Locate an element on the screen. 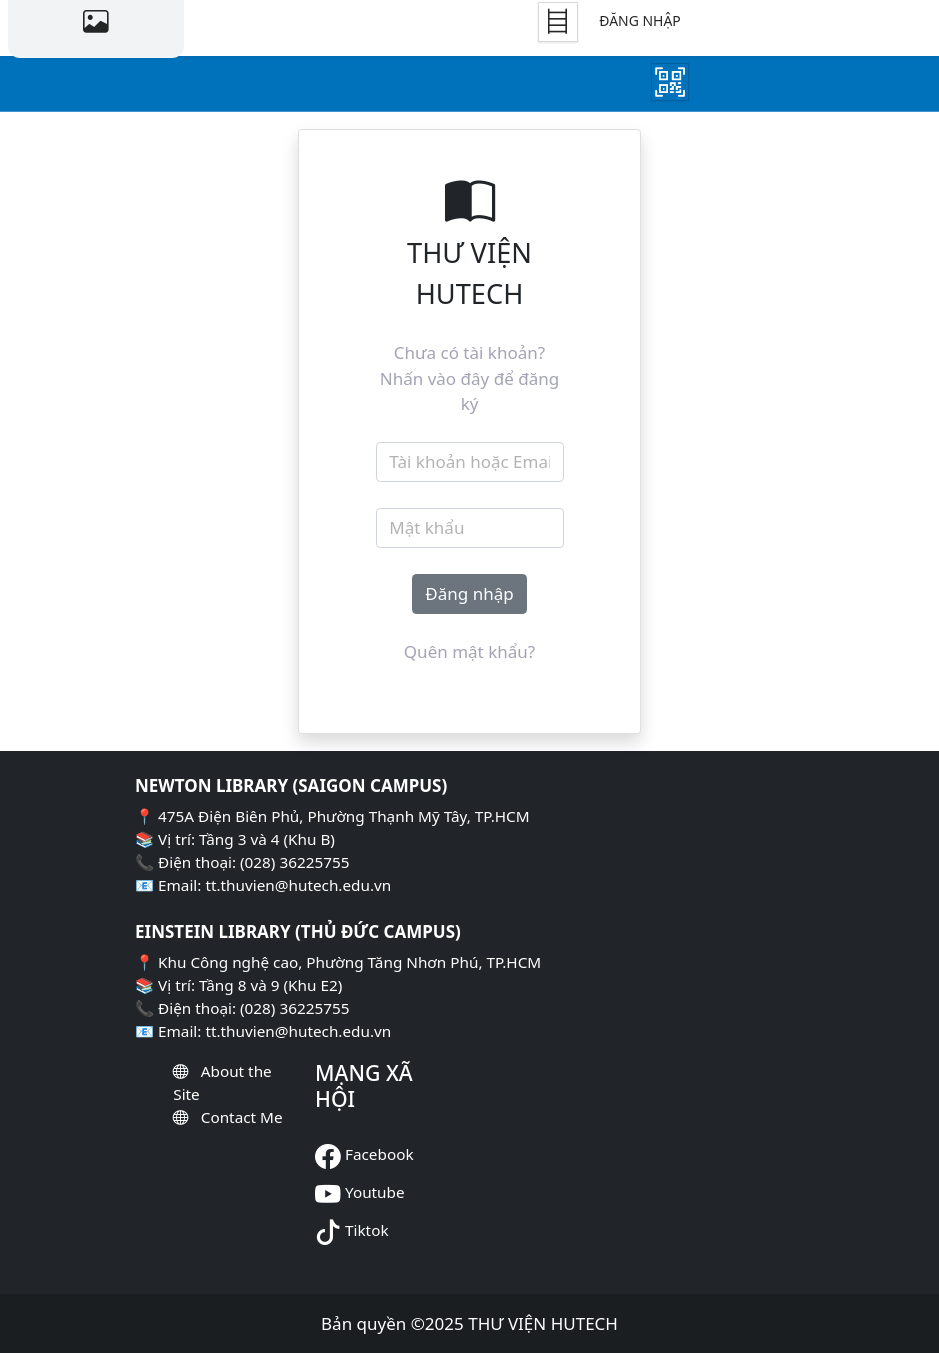 The image size is (939, 1353). Contact Me is located at coordinates (242, 1117).